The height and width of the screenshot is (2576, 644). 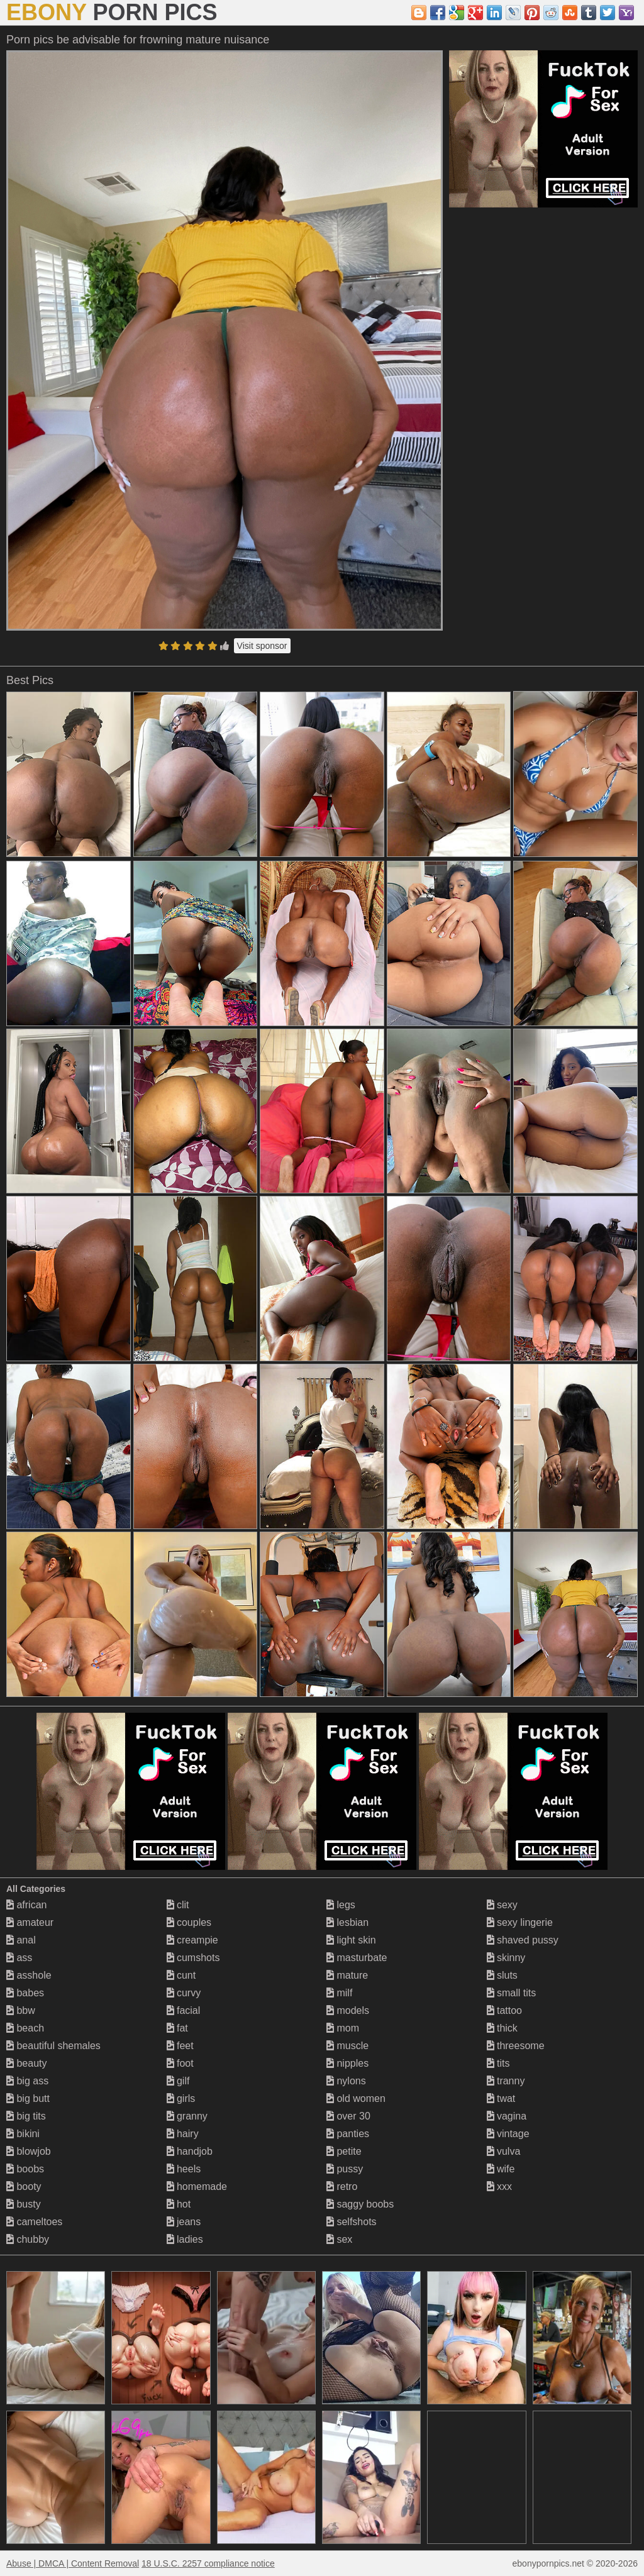 What do you see at coordinates (72, 2563) in the screenshot?
I see `Abuse | DMCA | Content Removal` at bounding box center [72, 2563].